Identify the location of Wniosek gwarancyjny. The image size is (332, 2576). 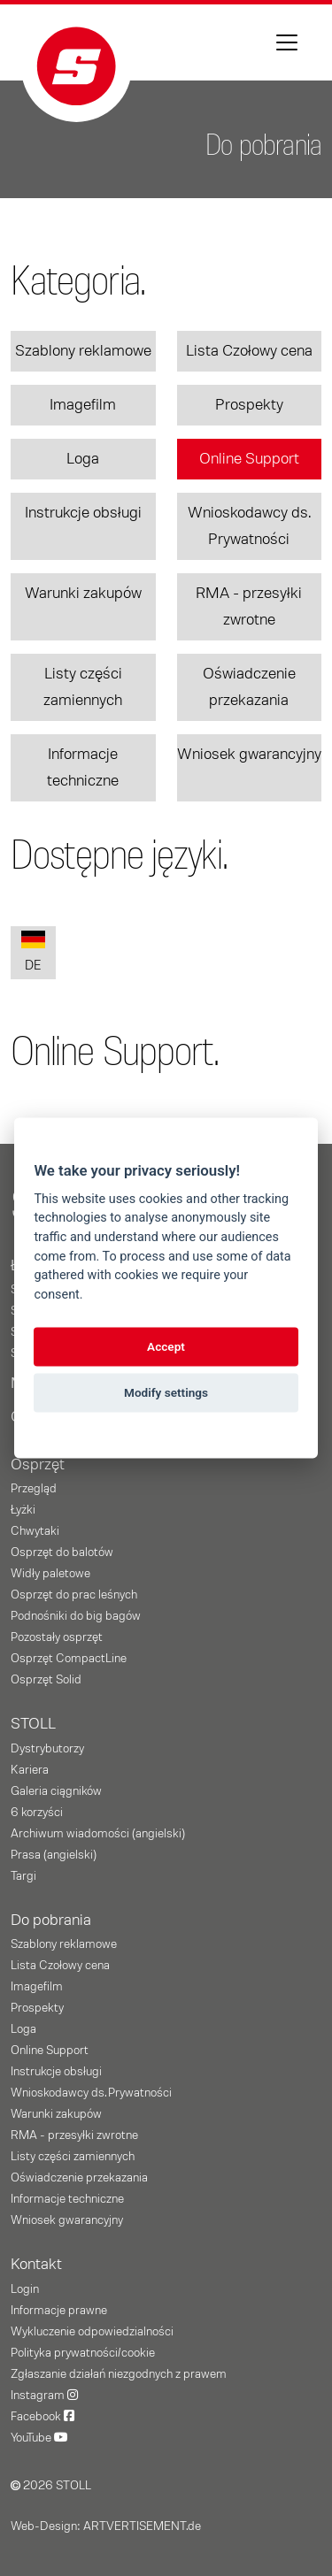
(249, 755).